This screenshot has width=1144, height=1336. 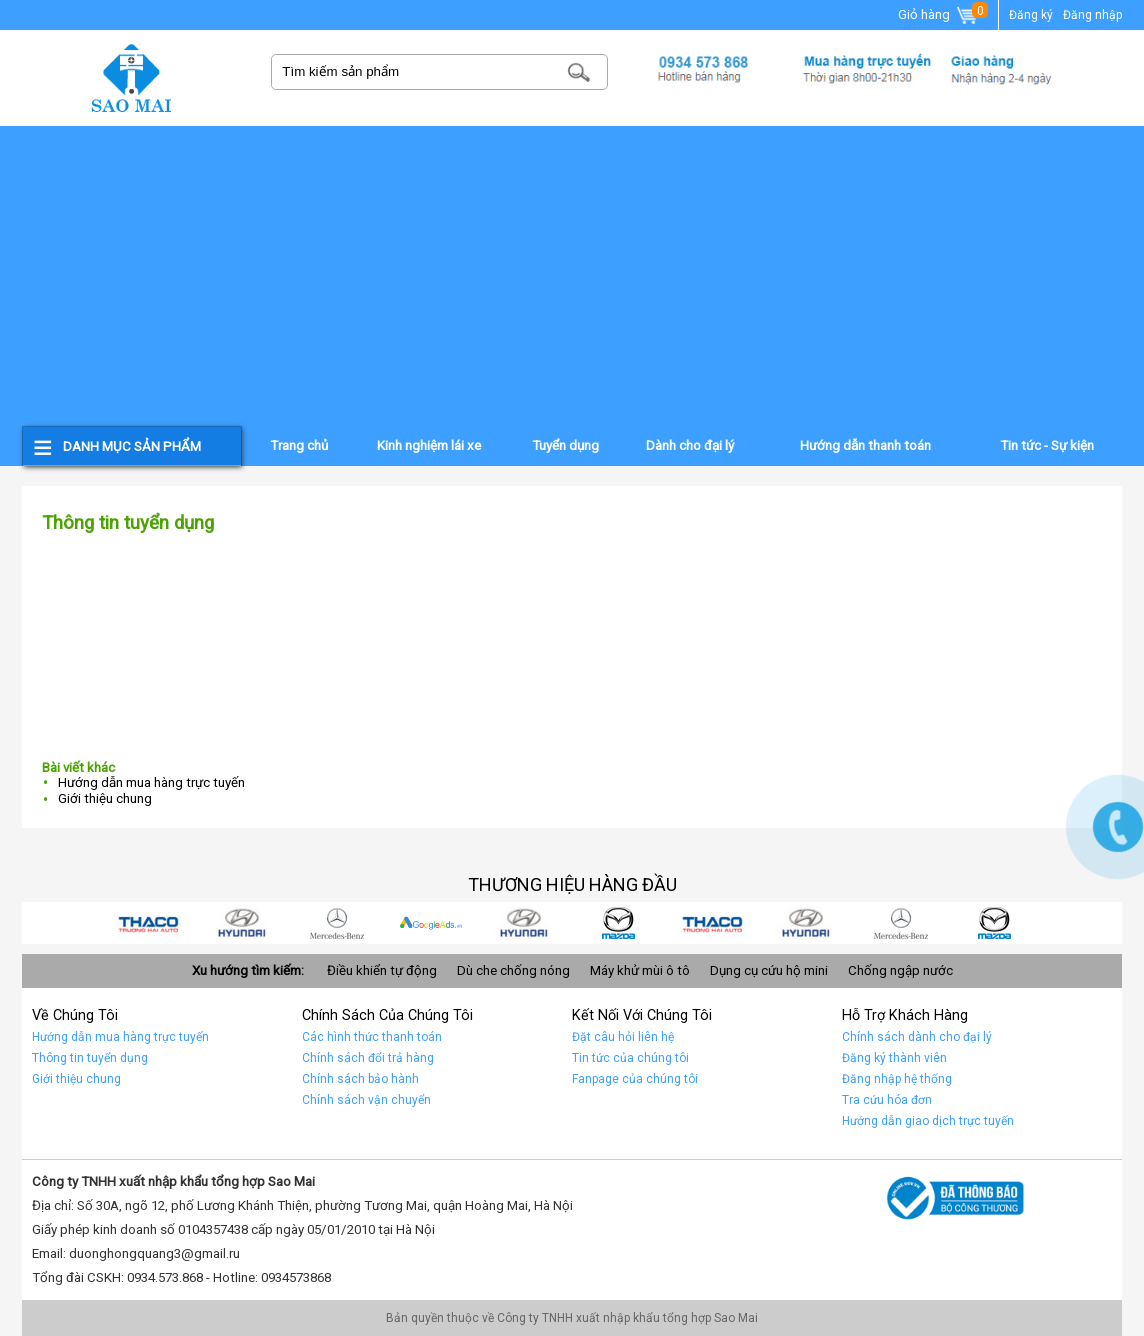 What do you see at coordinates (1092, 15) in the screenshot?
I see `Đăng nhập` at bounding box center [1092, 15].